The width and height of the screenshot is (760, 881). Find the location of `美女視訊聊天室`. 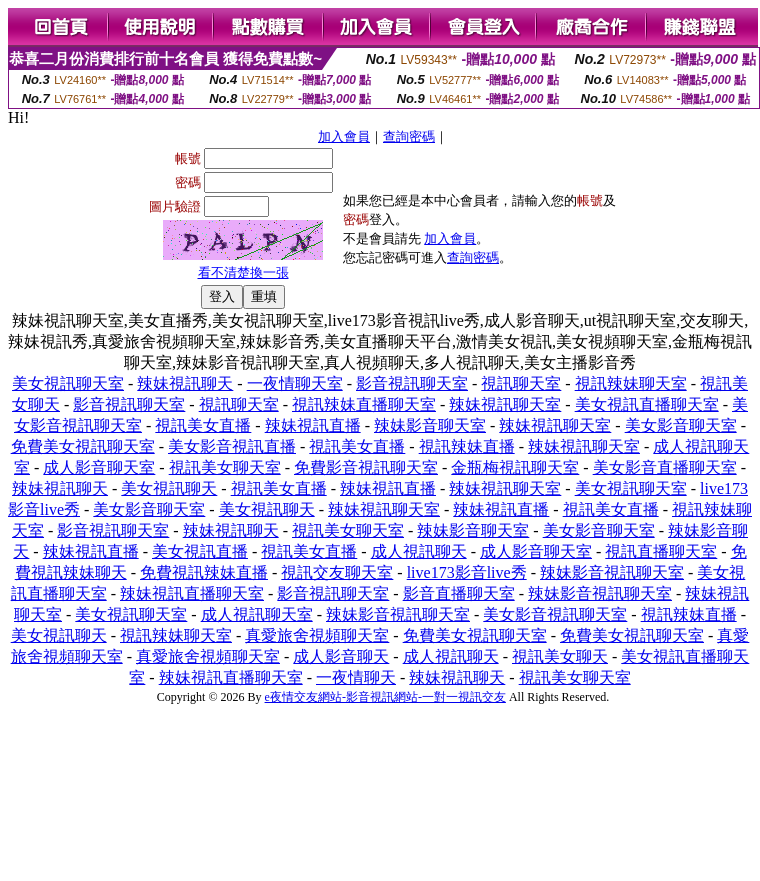

美女視訊聊天室 is located at coordinates (68, 383).